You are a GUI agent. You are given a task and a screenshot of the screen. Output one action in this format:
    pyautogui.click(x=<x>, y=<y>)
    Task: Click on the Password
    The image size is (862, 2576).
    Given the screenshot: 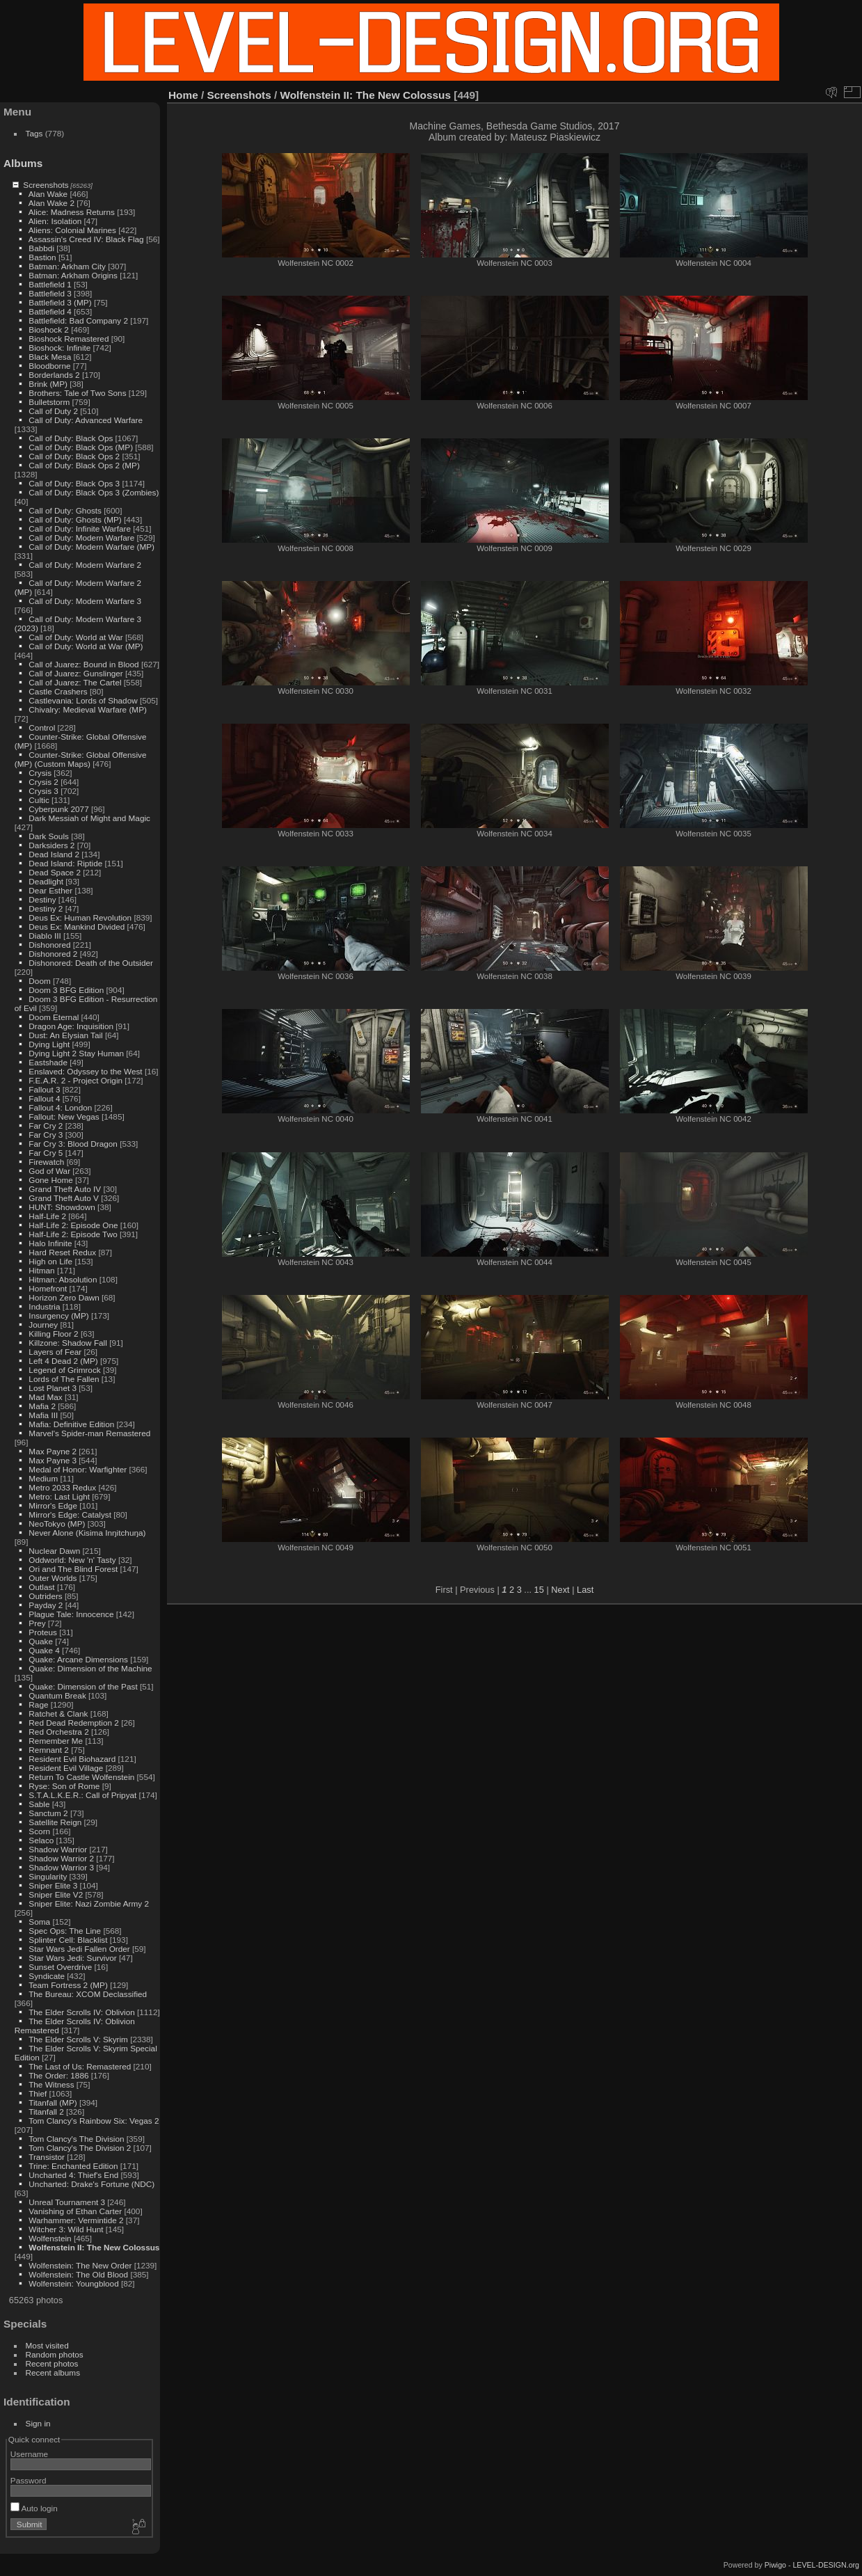 What is the action you would take?
    pyautogui.click(x=28, y=2480)
    